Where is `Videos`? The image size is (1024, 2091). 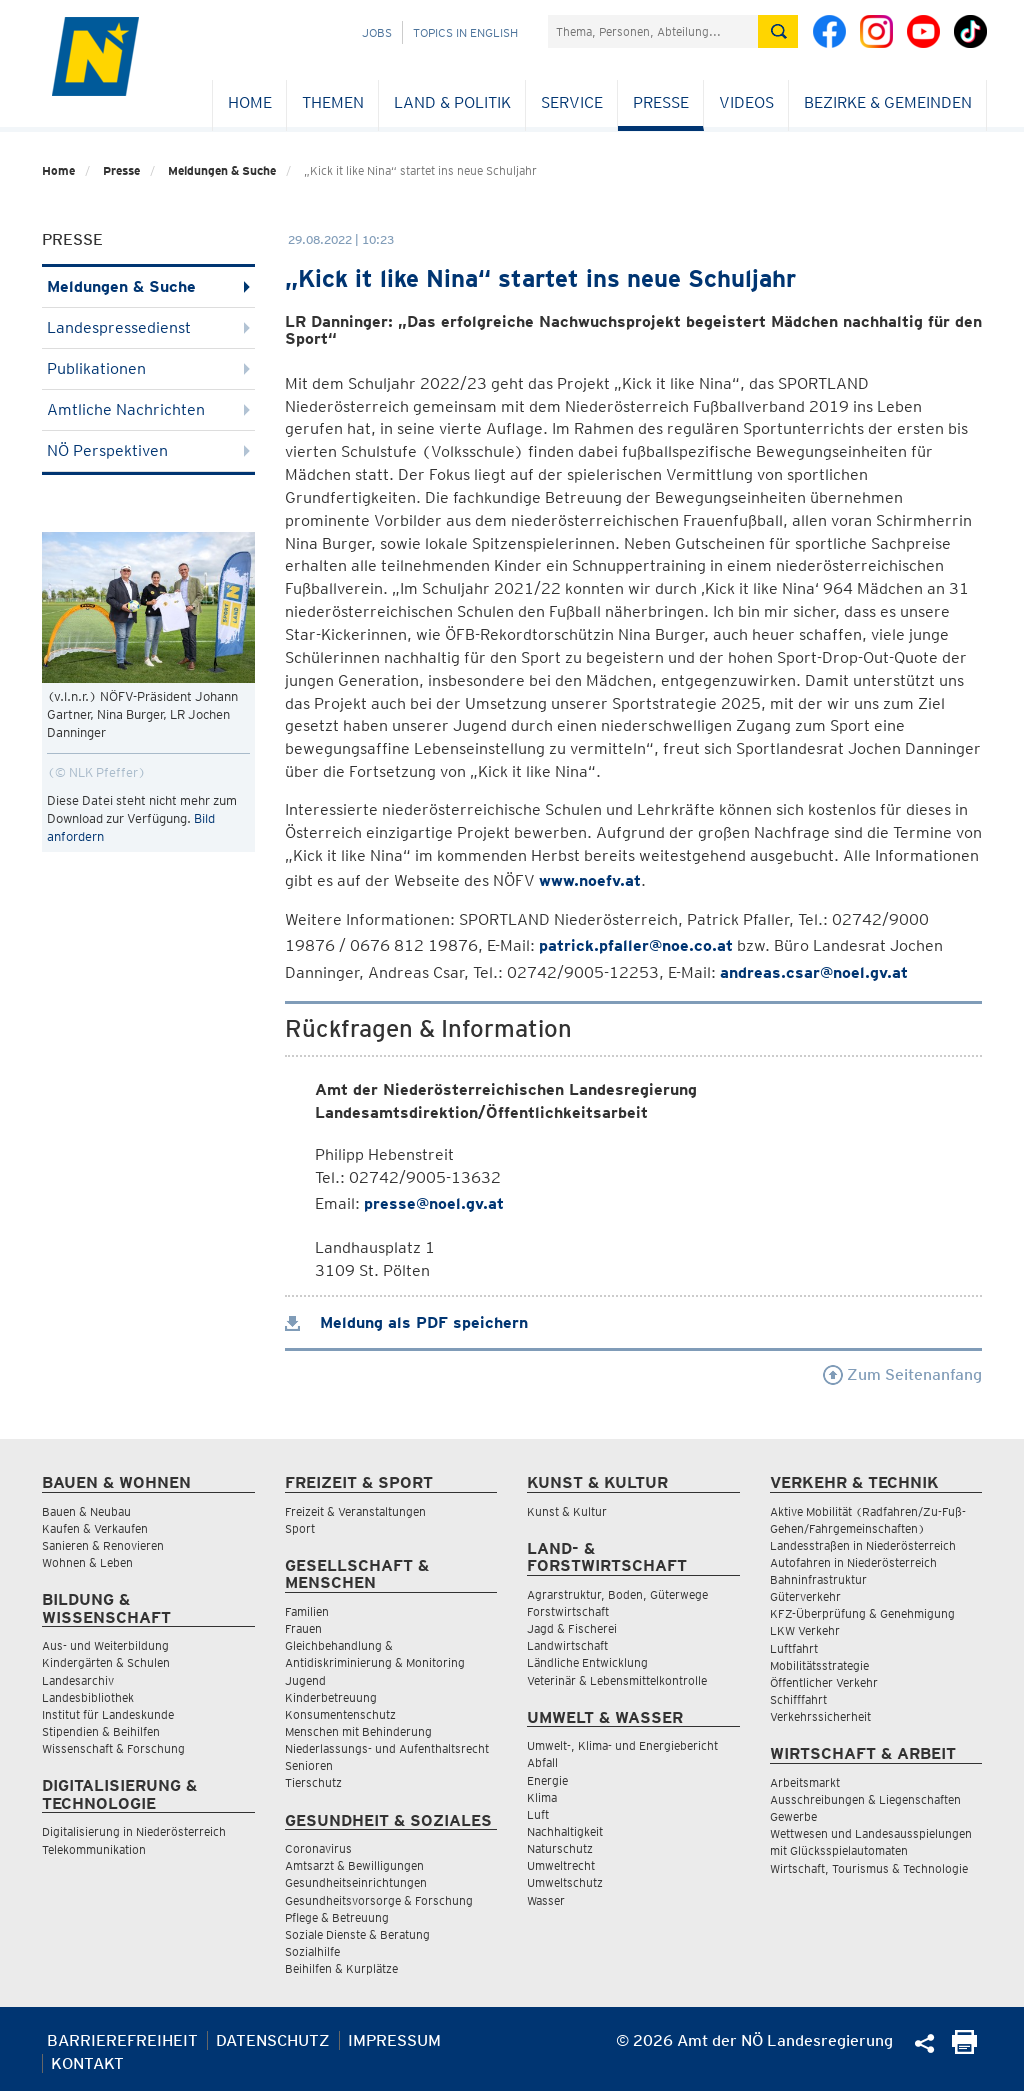 Videos is located at coordinates (746, 102).